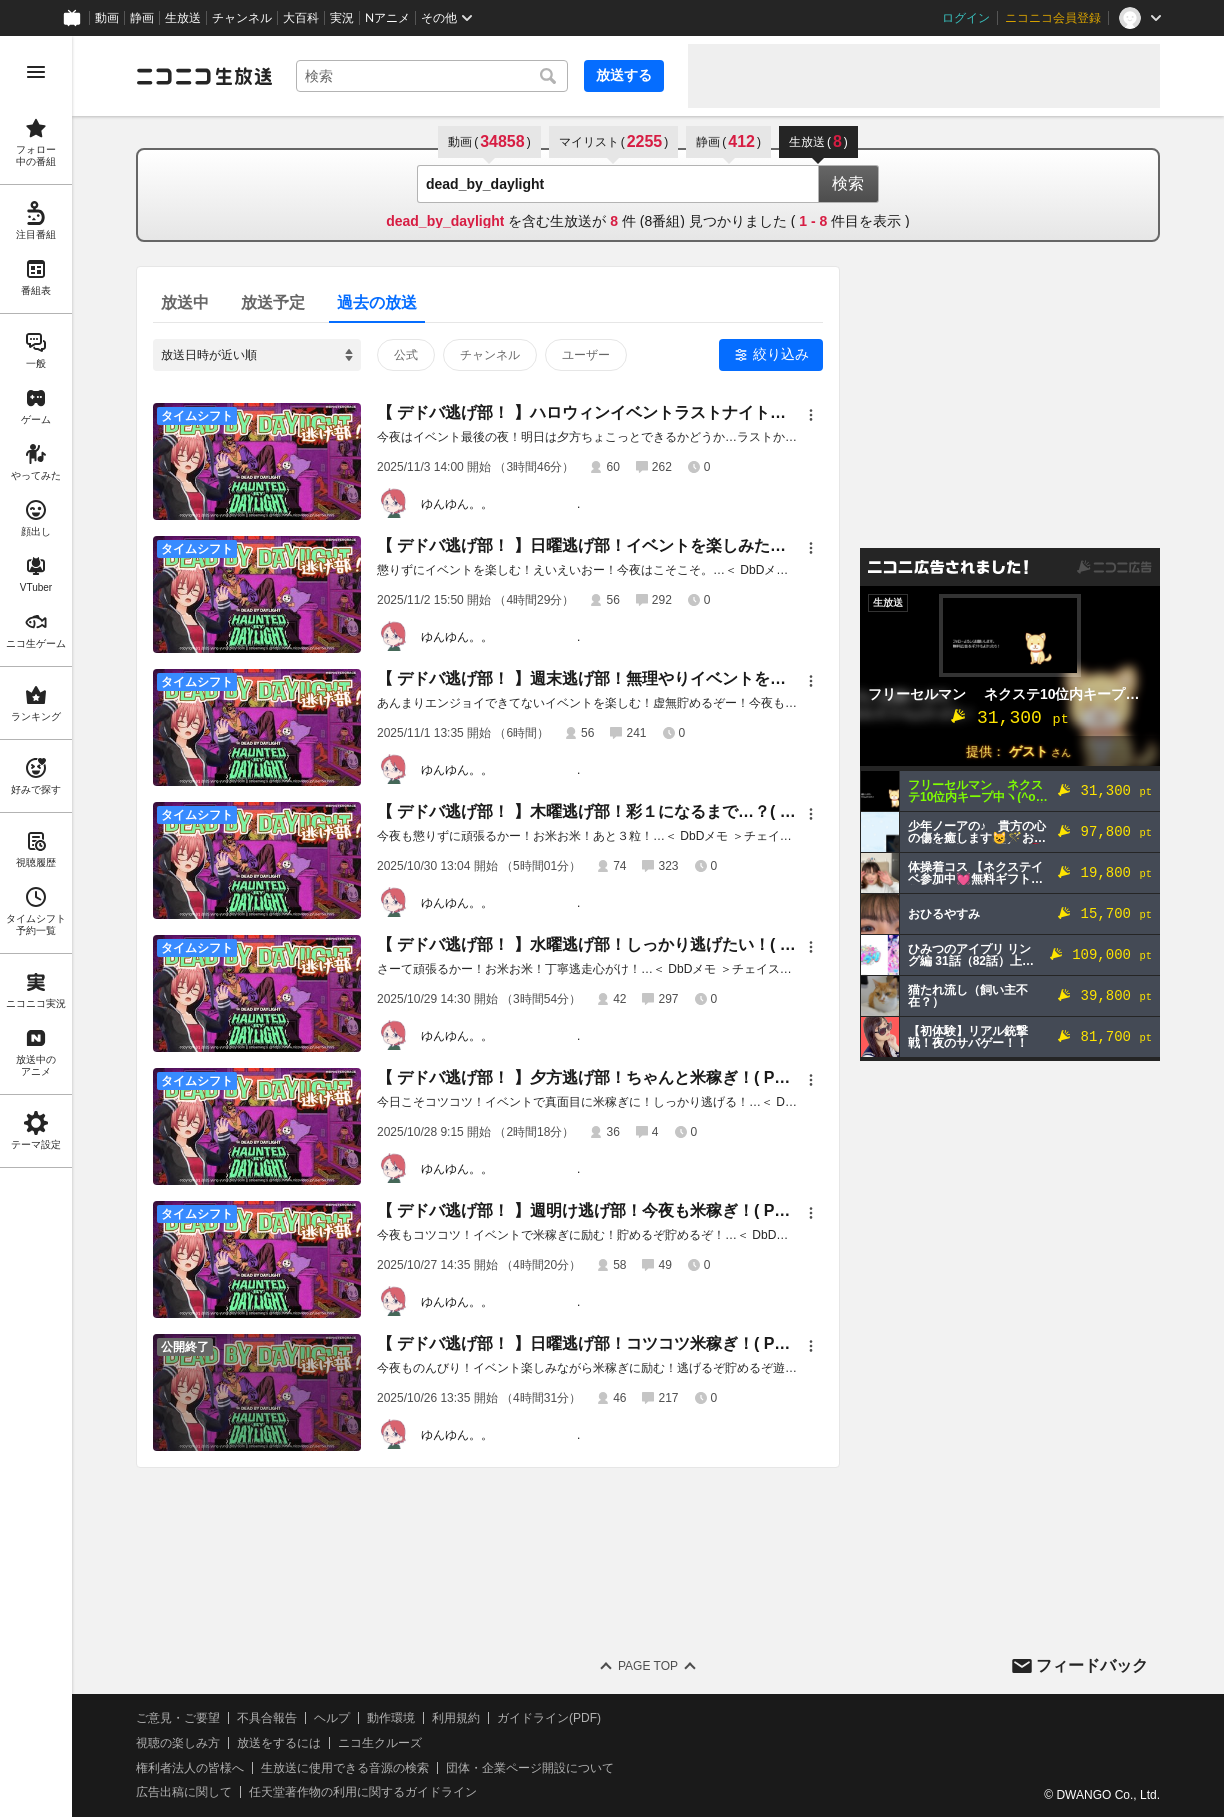 This screenshot has width=1224, height=1817. Describe the element at coordinates (184, 1792) in the screenshot. I see `広告出稿に関して` at that location.